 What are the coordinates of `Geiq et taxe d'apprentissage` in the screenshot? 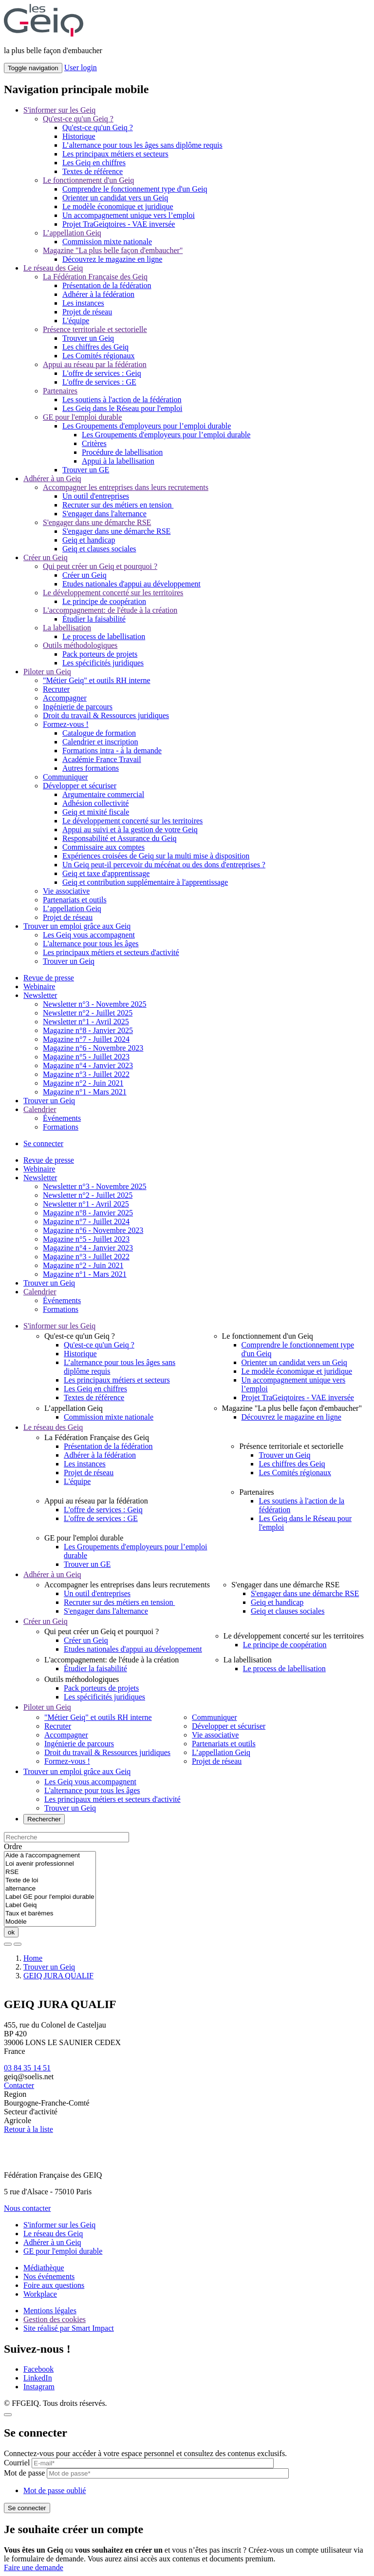 It's located at (106, 873).